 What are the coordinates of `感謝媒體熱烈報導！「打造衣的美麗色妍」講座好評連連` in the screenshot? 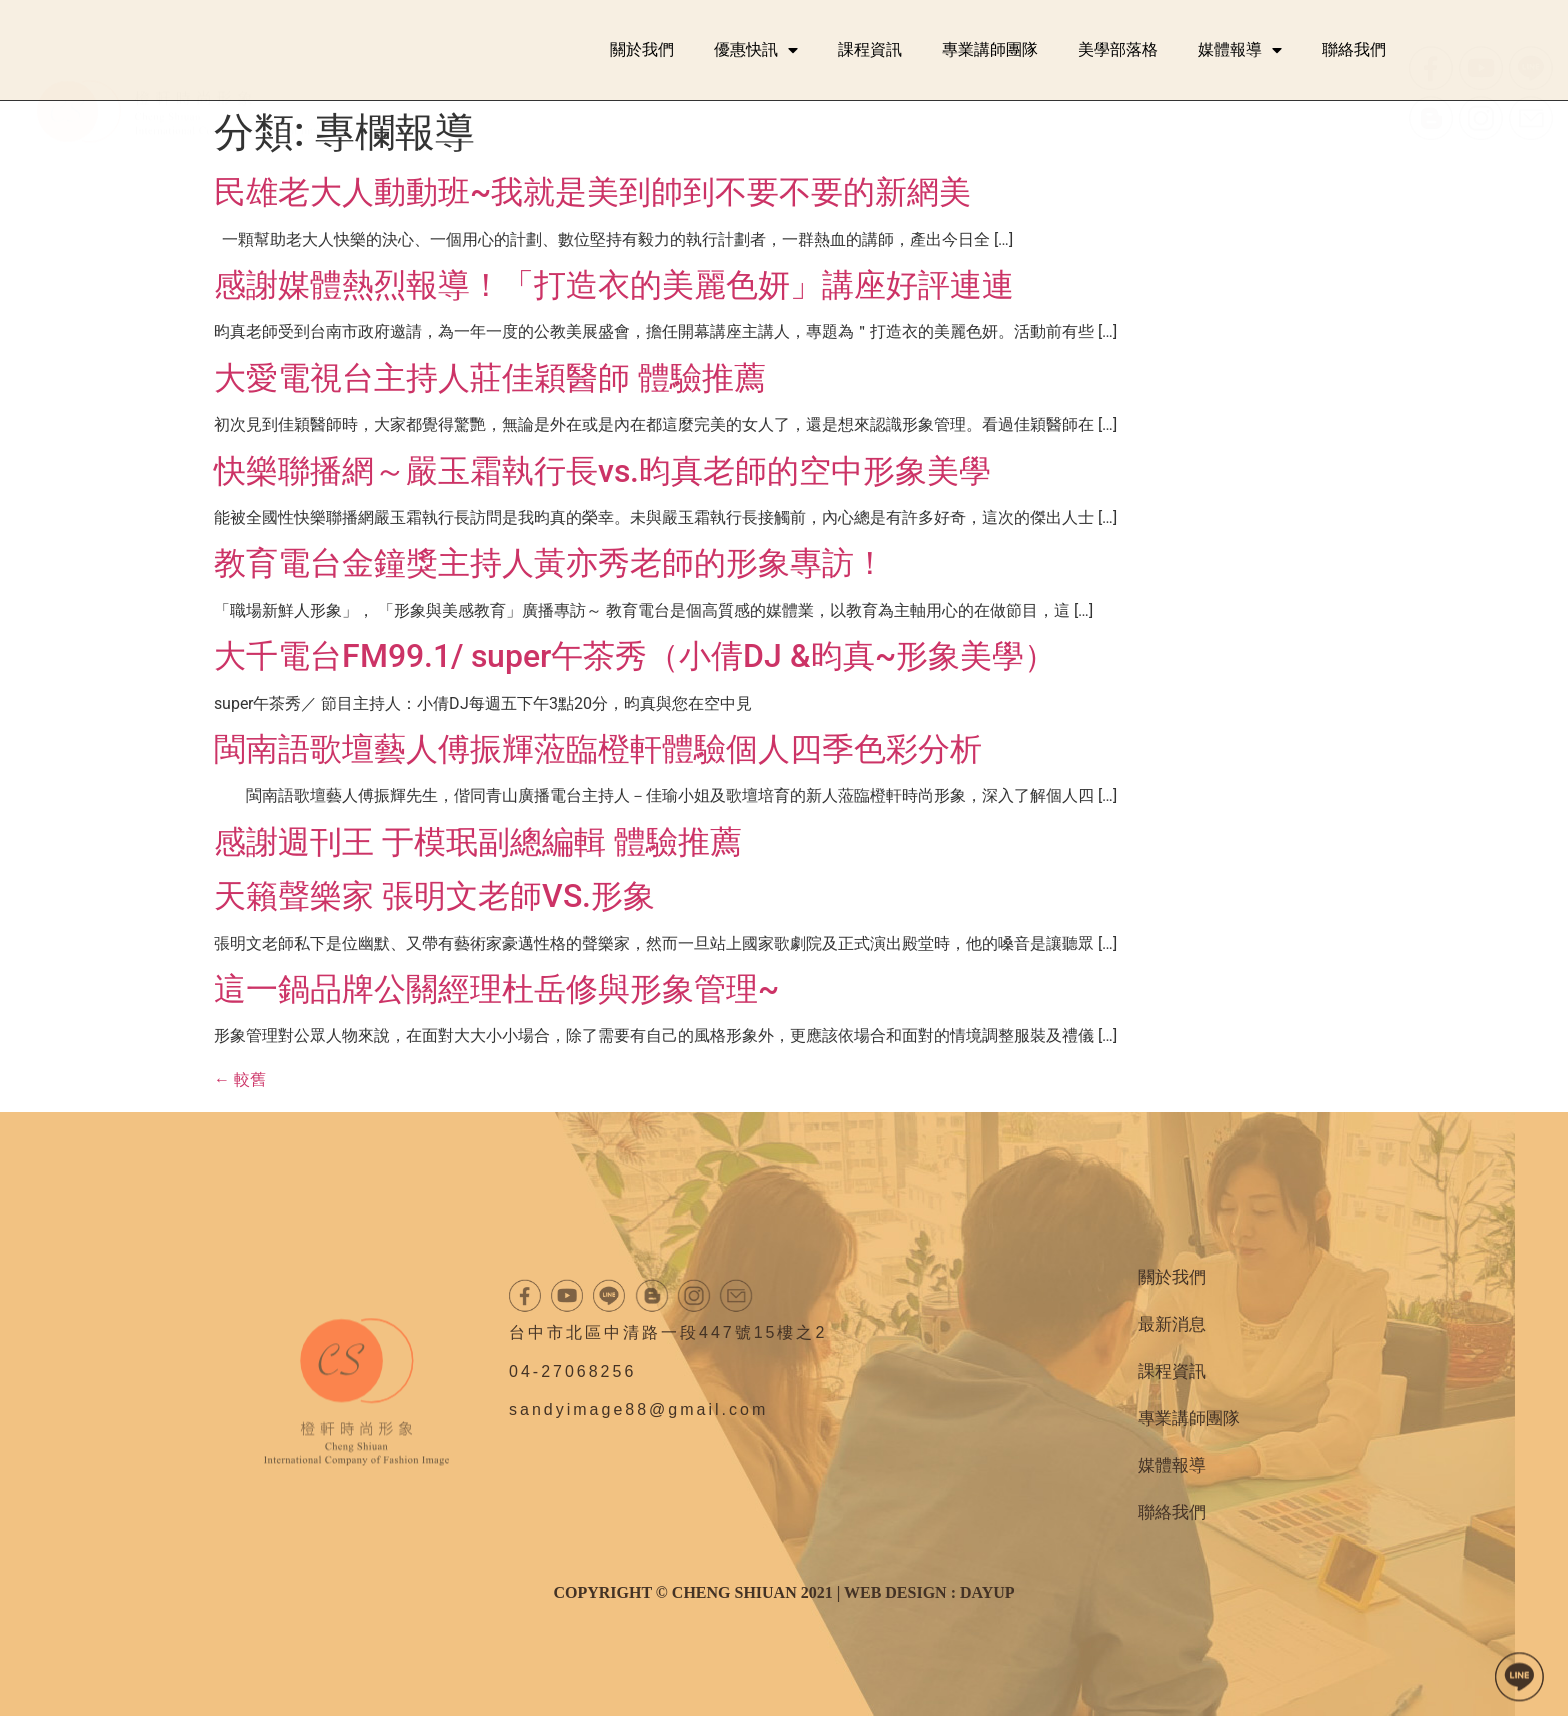 It's located at (614, 285).